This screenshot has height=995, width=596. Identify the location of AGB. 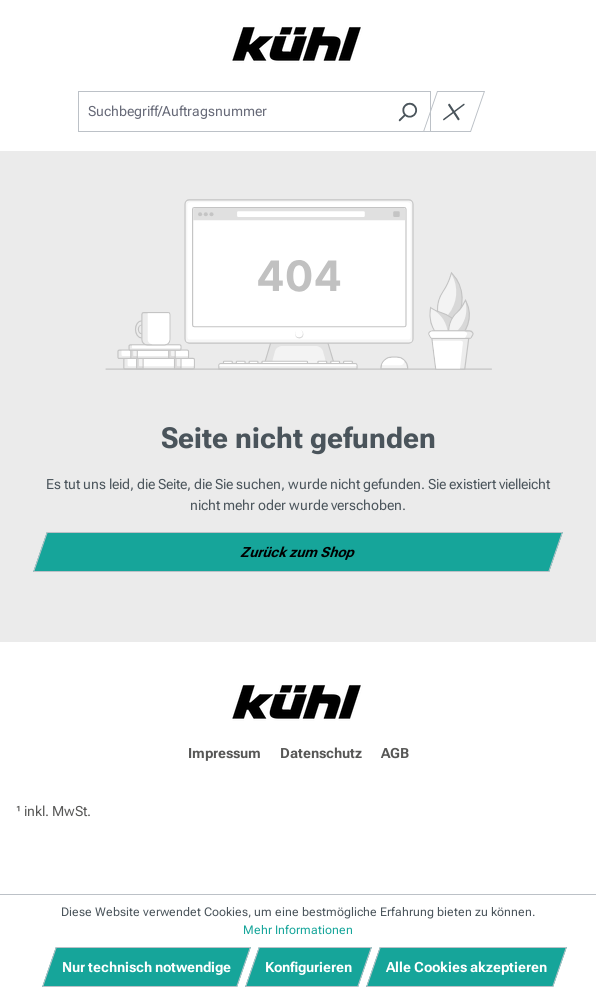
(395, 753).